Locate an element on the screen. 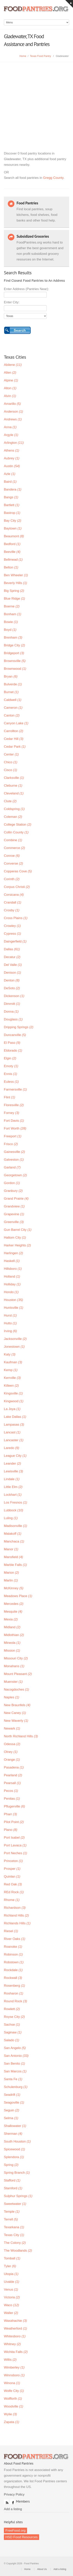 The height and width of the screenshot is (2576, 73). Beeville is located at coordinates (12, 552).